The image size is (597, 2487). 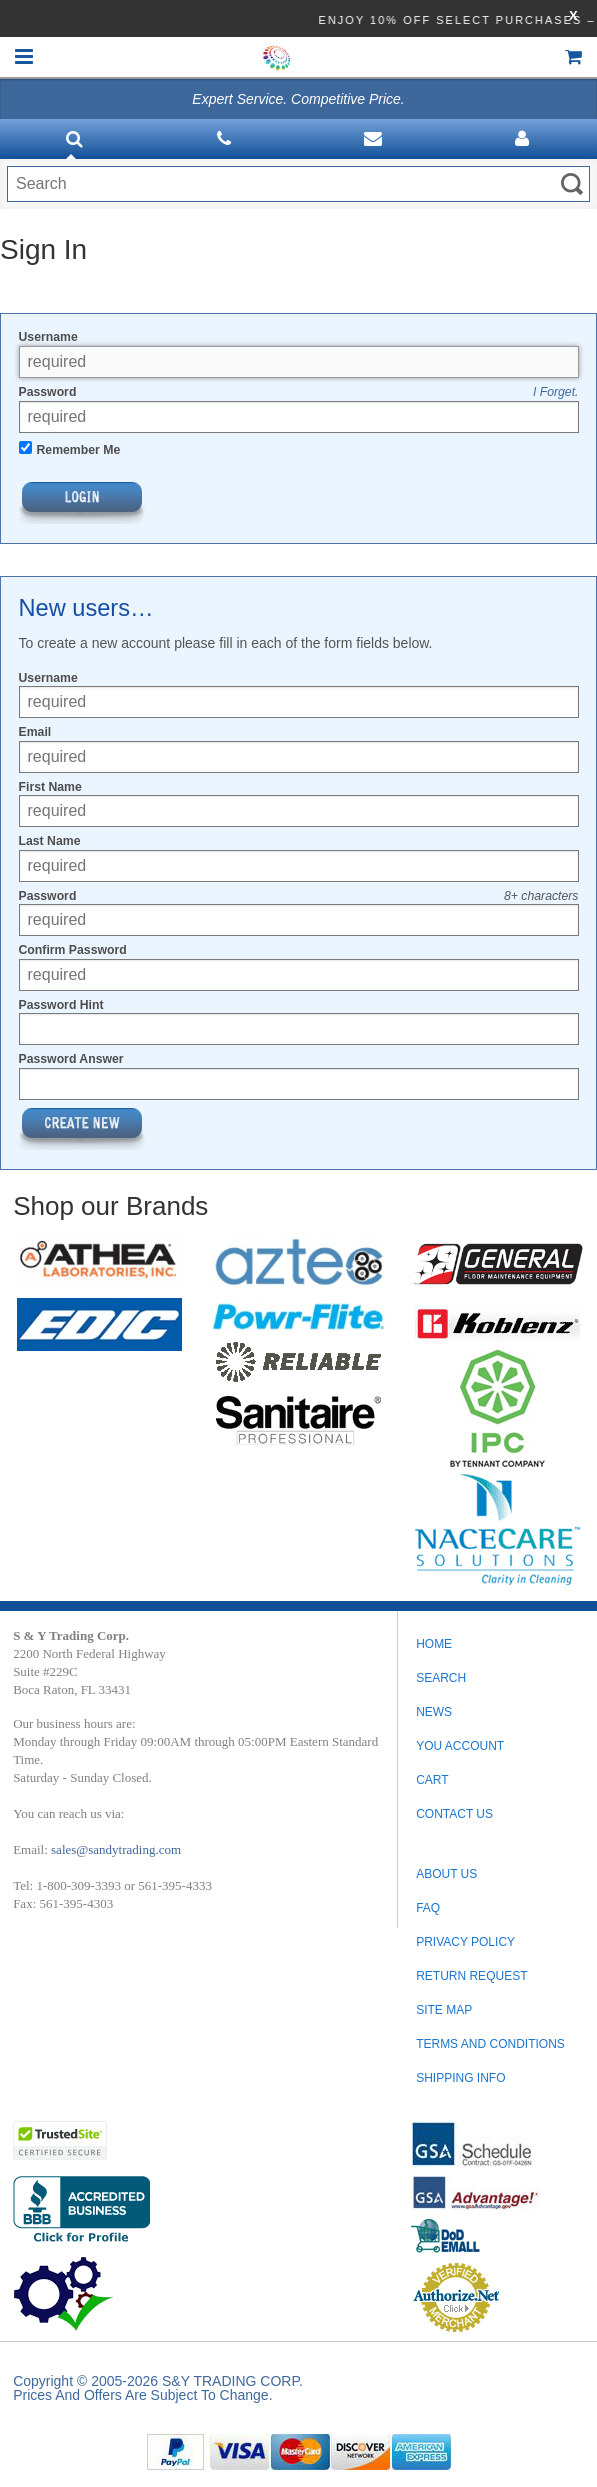 I want to click on Username, so click(x=48, y=337).